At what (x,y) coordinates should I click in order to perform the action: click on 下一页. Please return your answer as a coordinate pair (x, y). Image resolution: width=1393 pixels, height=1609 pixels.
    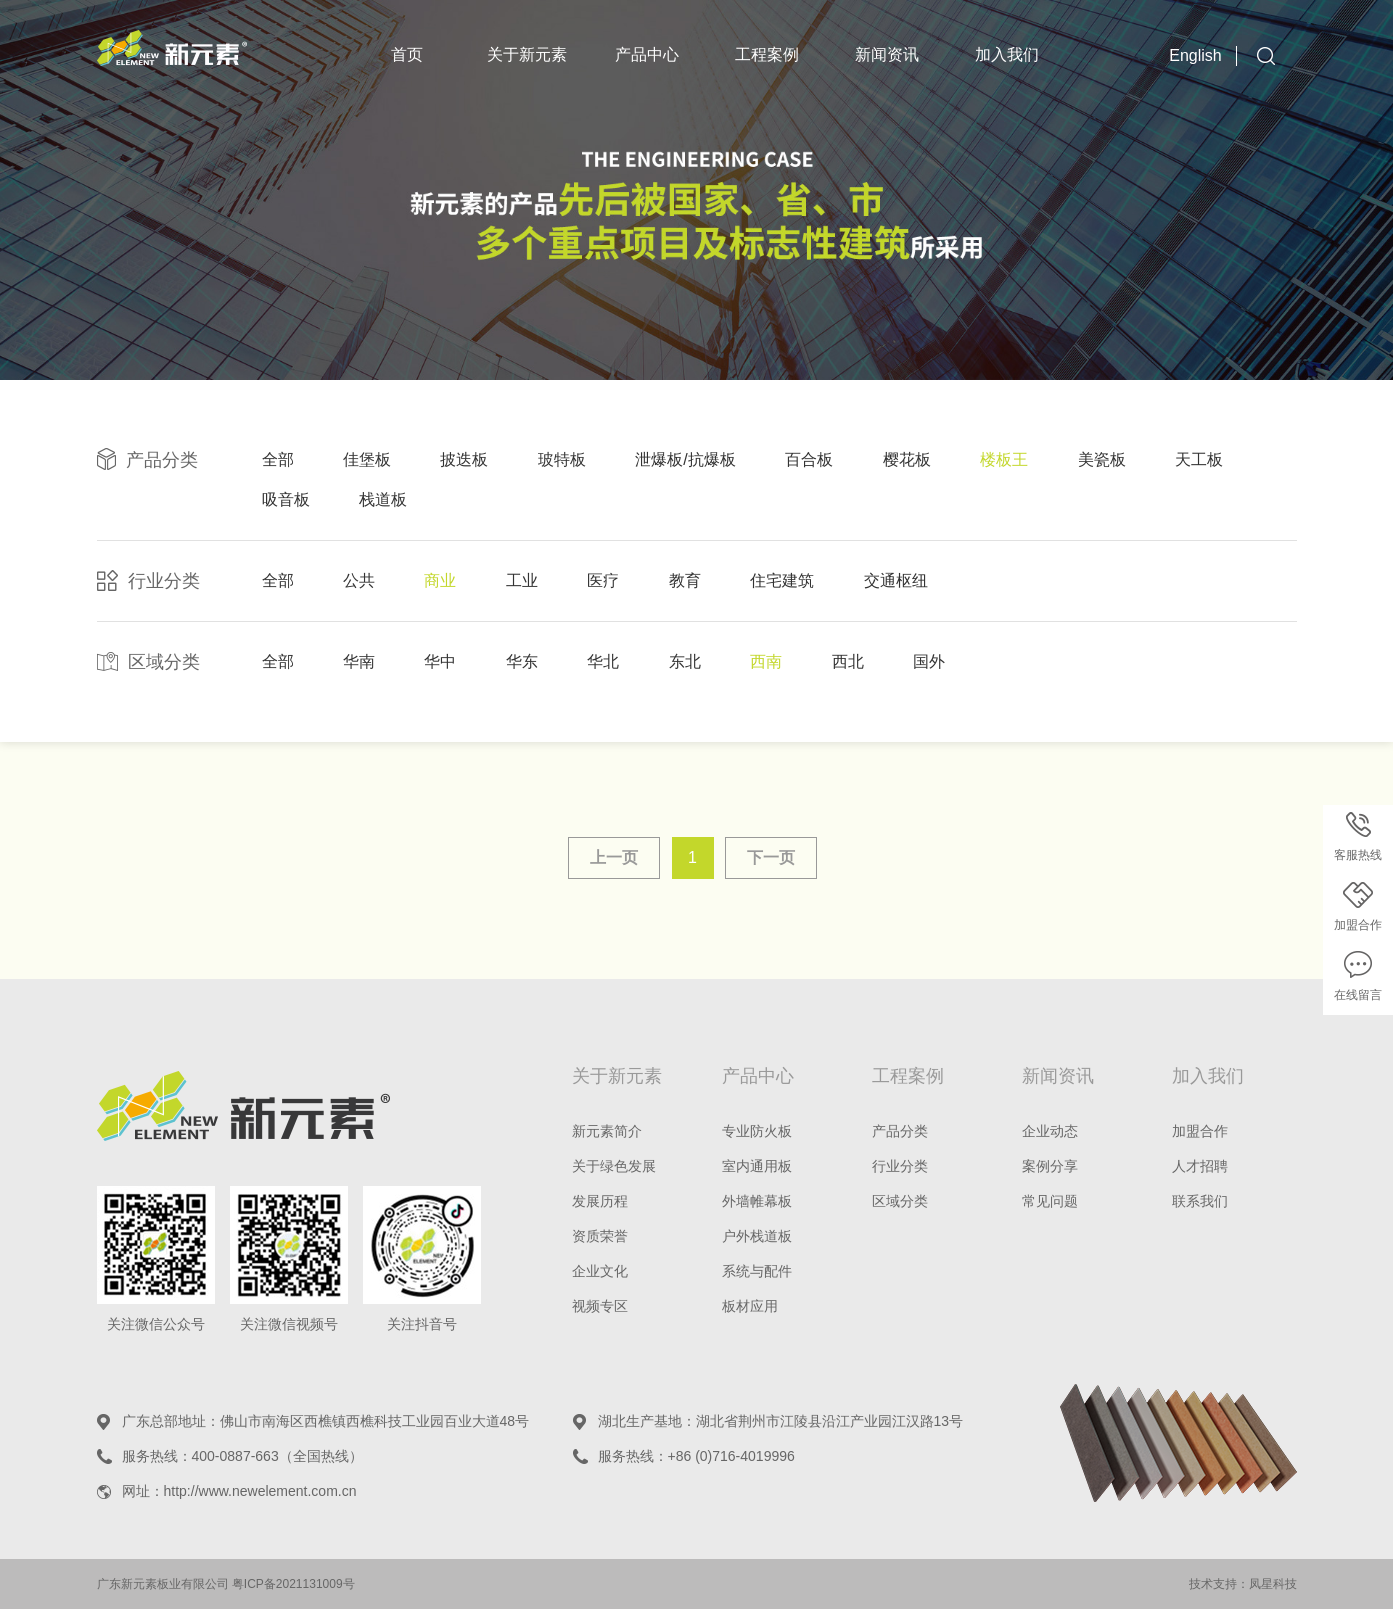
    Looking at the image, I should click on (771, 857).